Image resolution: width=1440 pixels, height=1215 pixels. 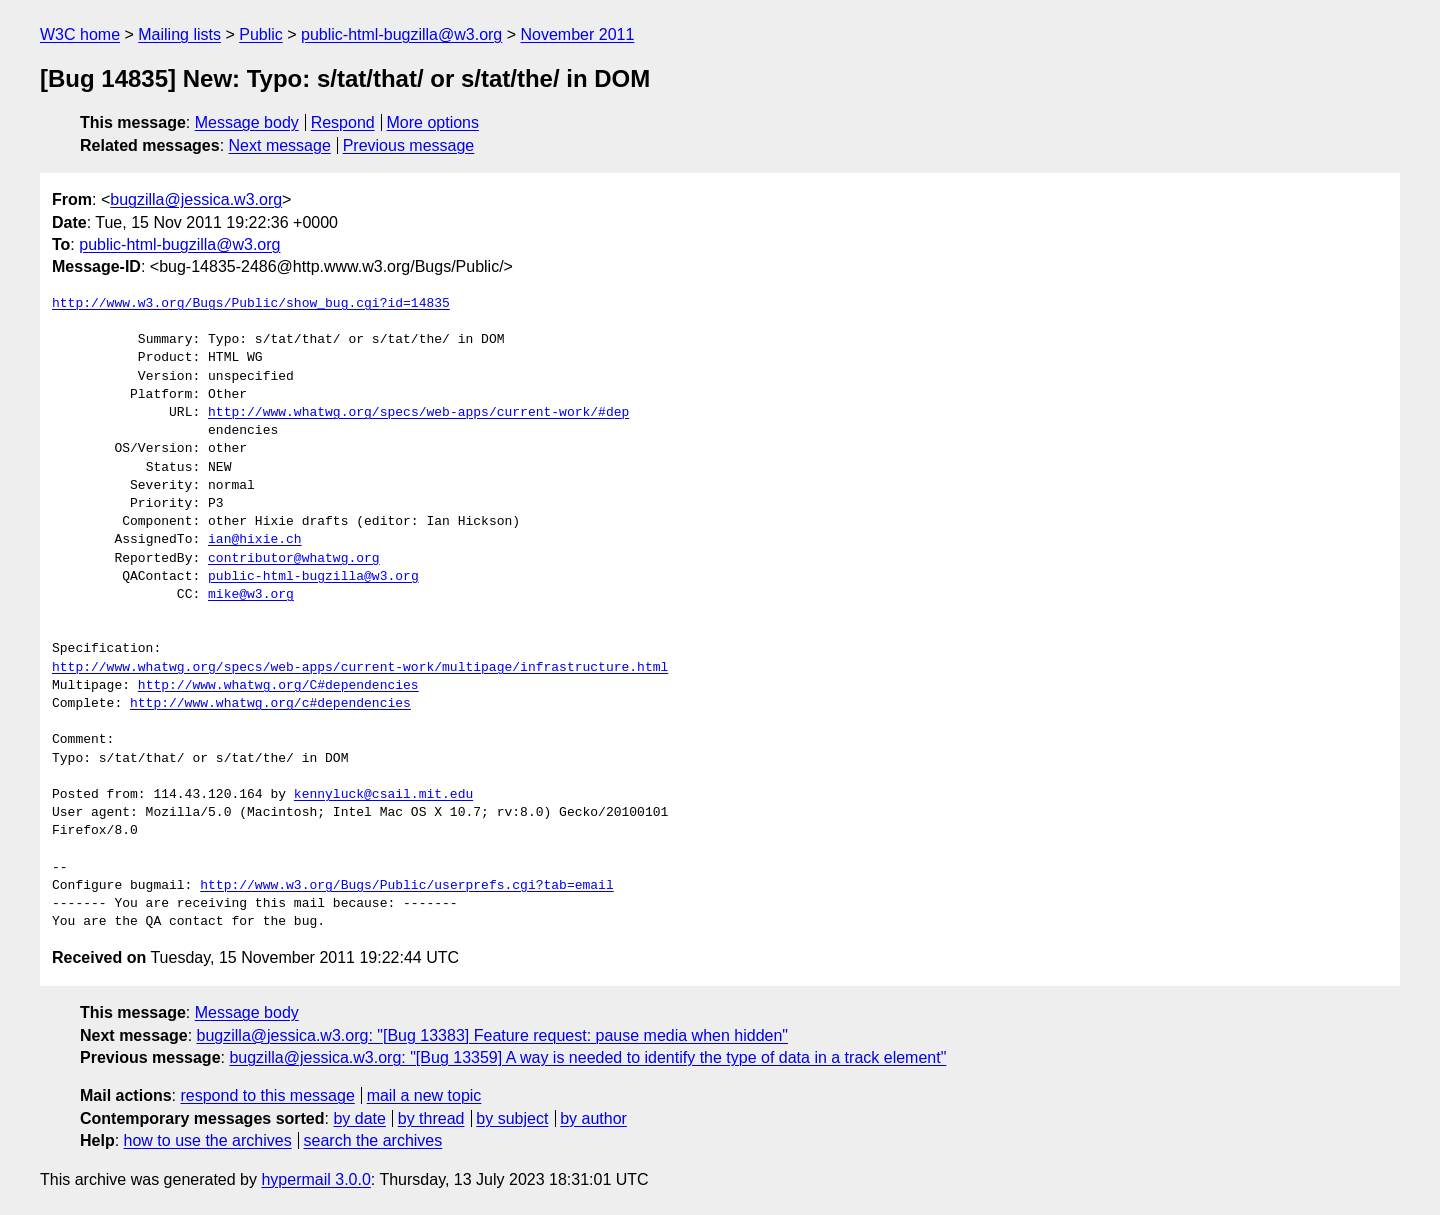 I want to click on Previous message, so click(x=409, y=145).